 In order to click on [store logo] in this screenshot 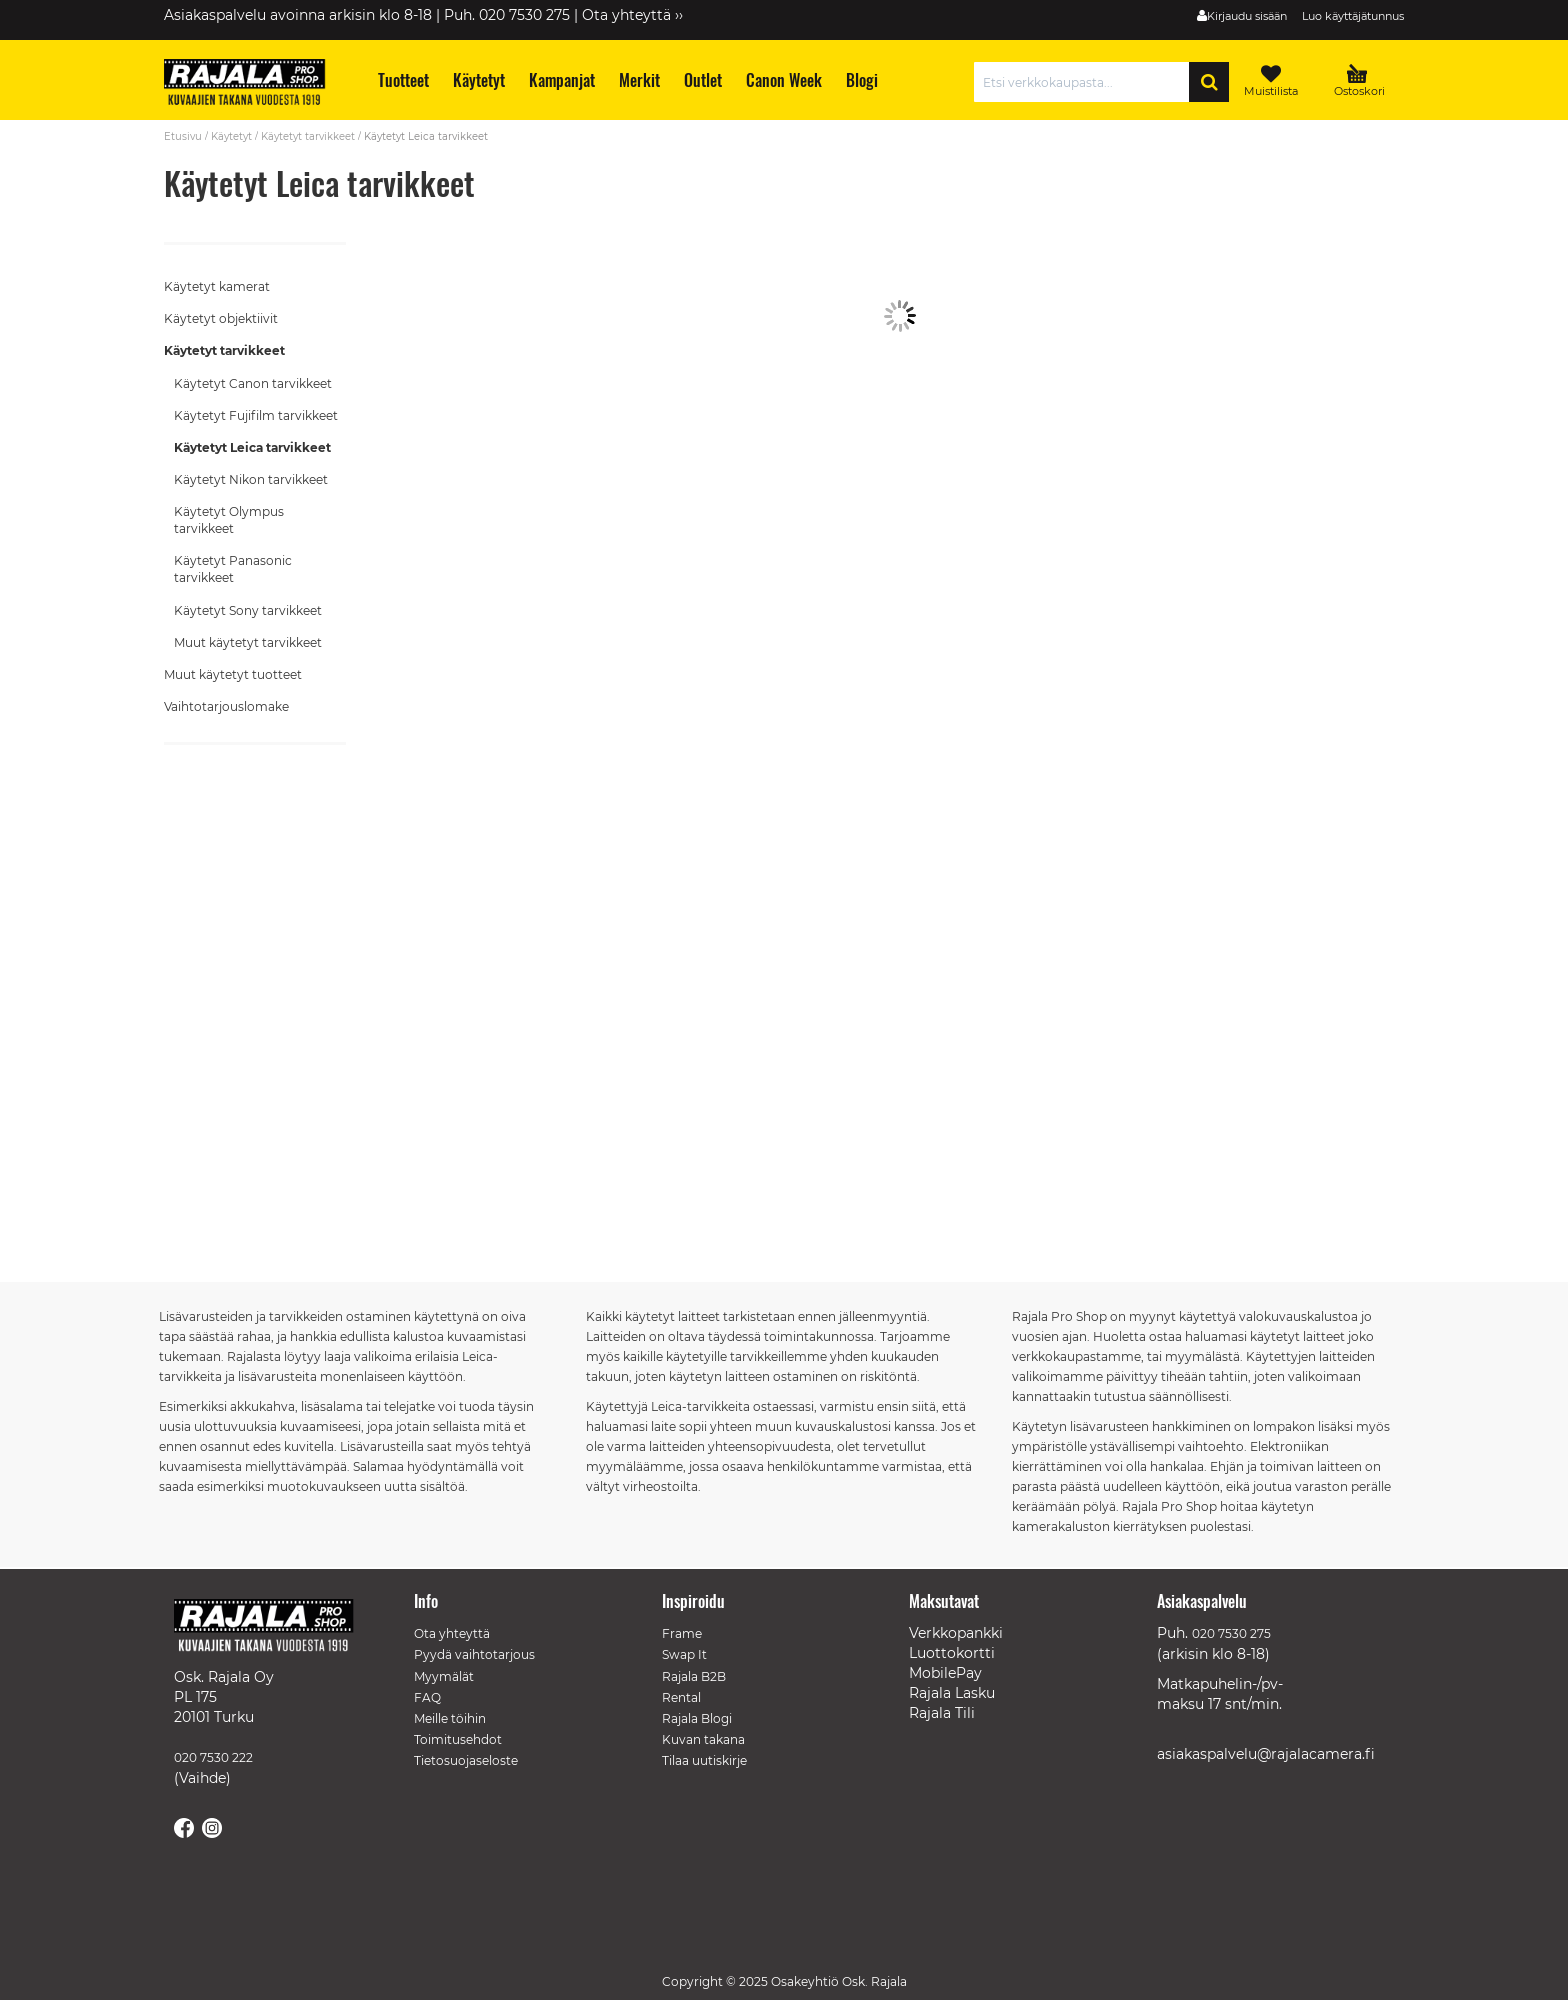, I will do `click(254, 85)`.